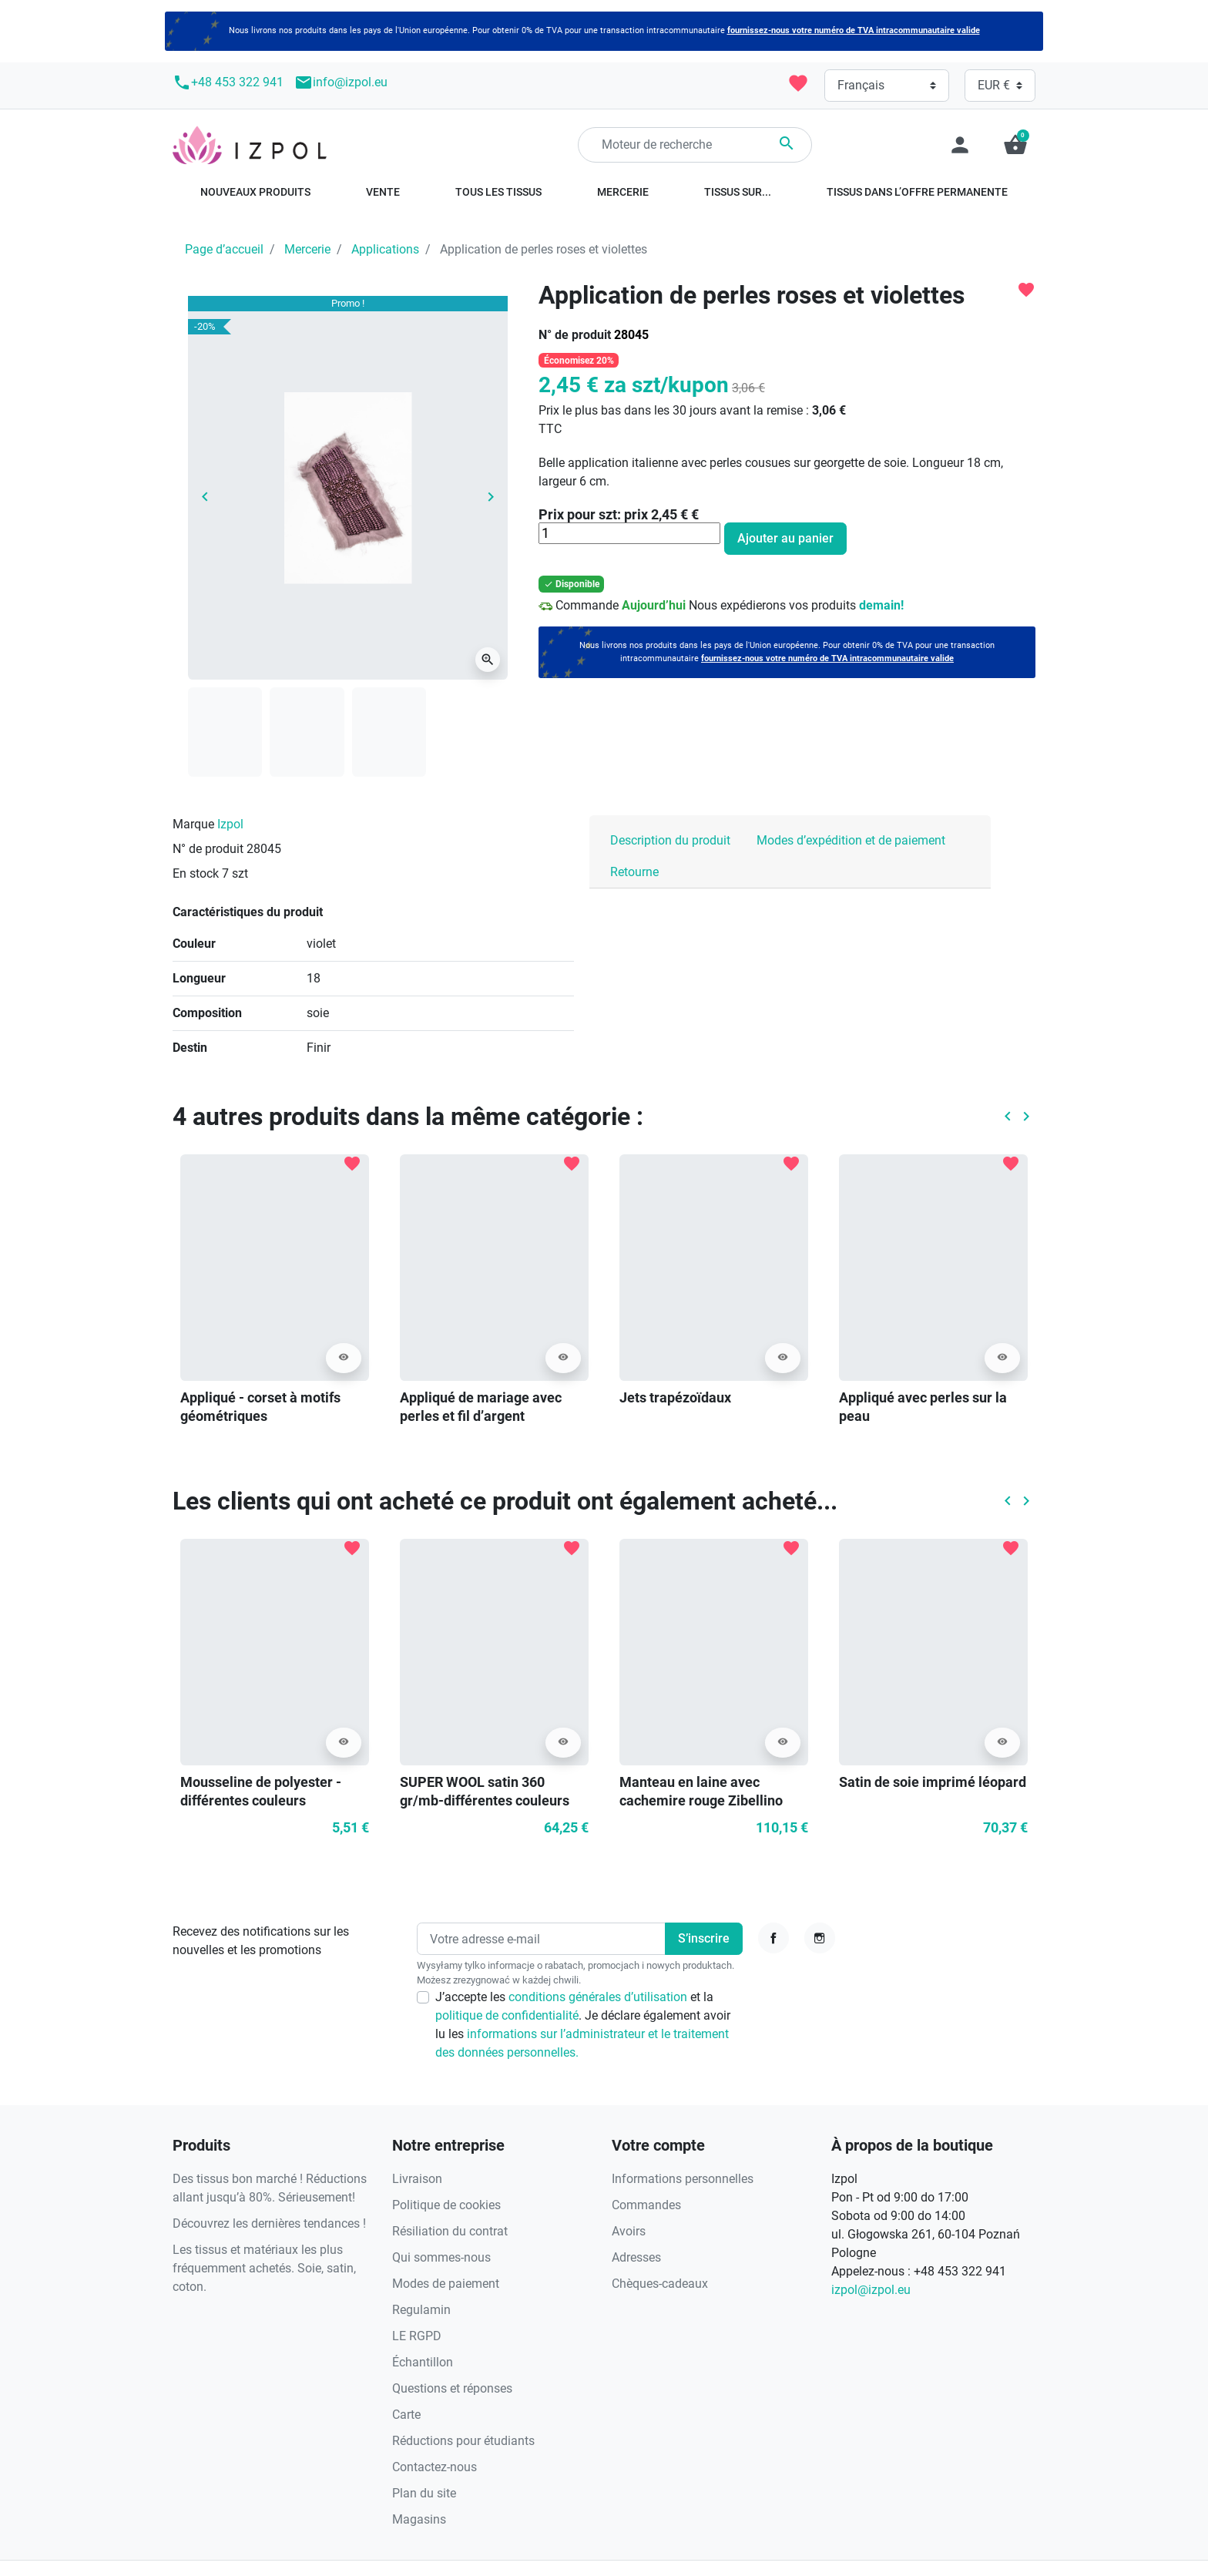 This screenshot has height=2576, width=1208. I want to click on Les tissus et matériaux les plus fréquemment achetés. Soie, satin, coton., so click(264, 2268).